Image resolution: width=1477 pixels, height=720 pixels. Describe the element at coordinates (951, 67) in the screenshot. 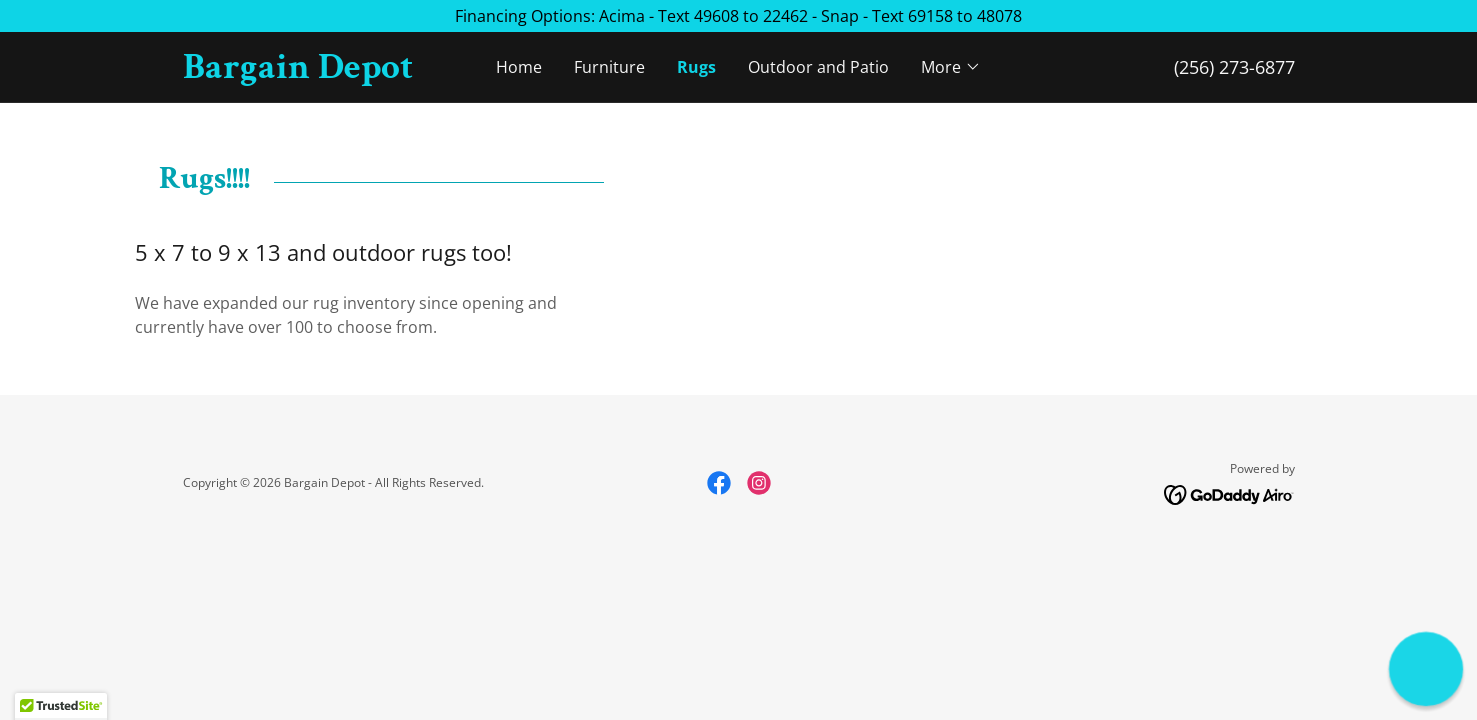

I see `[button]` at that location.